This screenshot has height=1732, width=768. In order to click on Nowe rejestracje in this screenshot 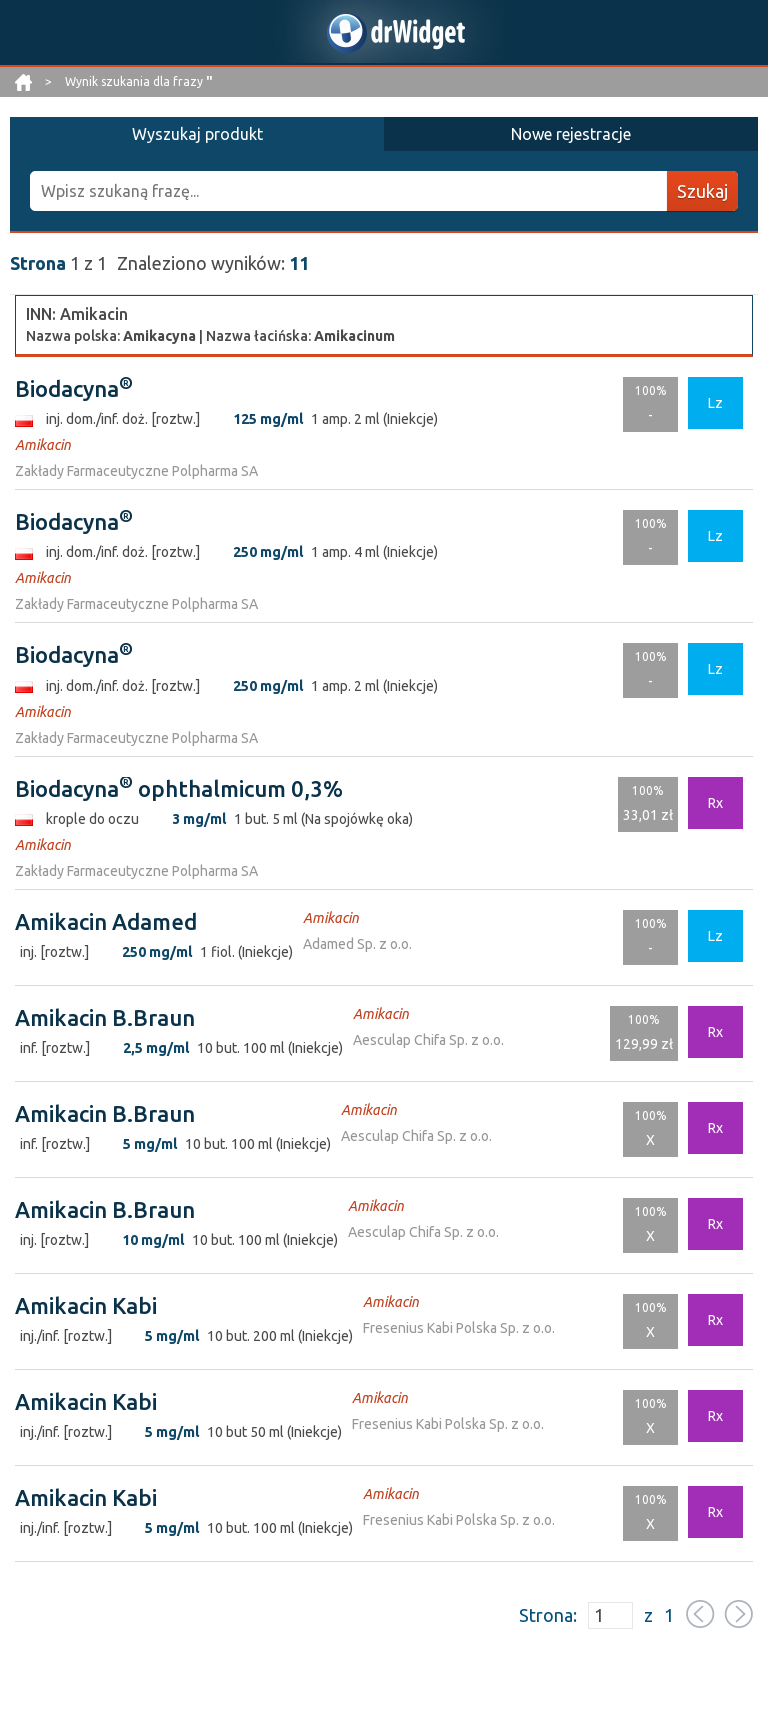, I will do `click(571, 134)`.